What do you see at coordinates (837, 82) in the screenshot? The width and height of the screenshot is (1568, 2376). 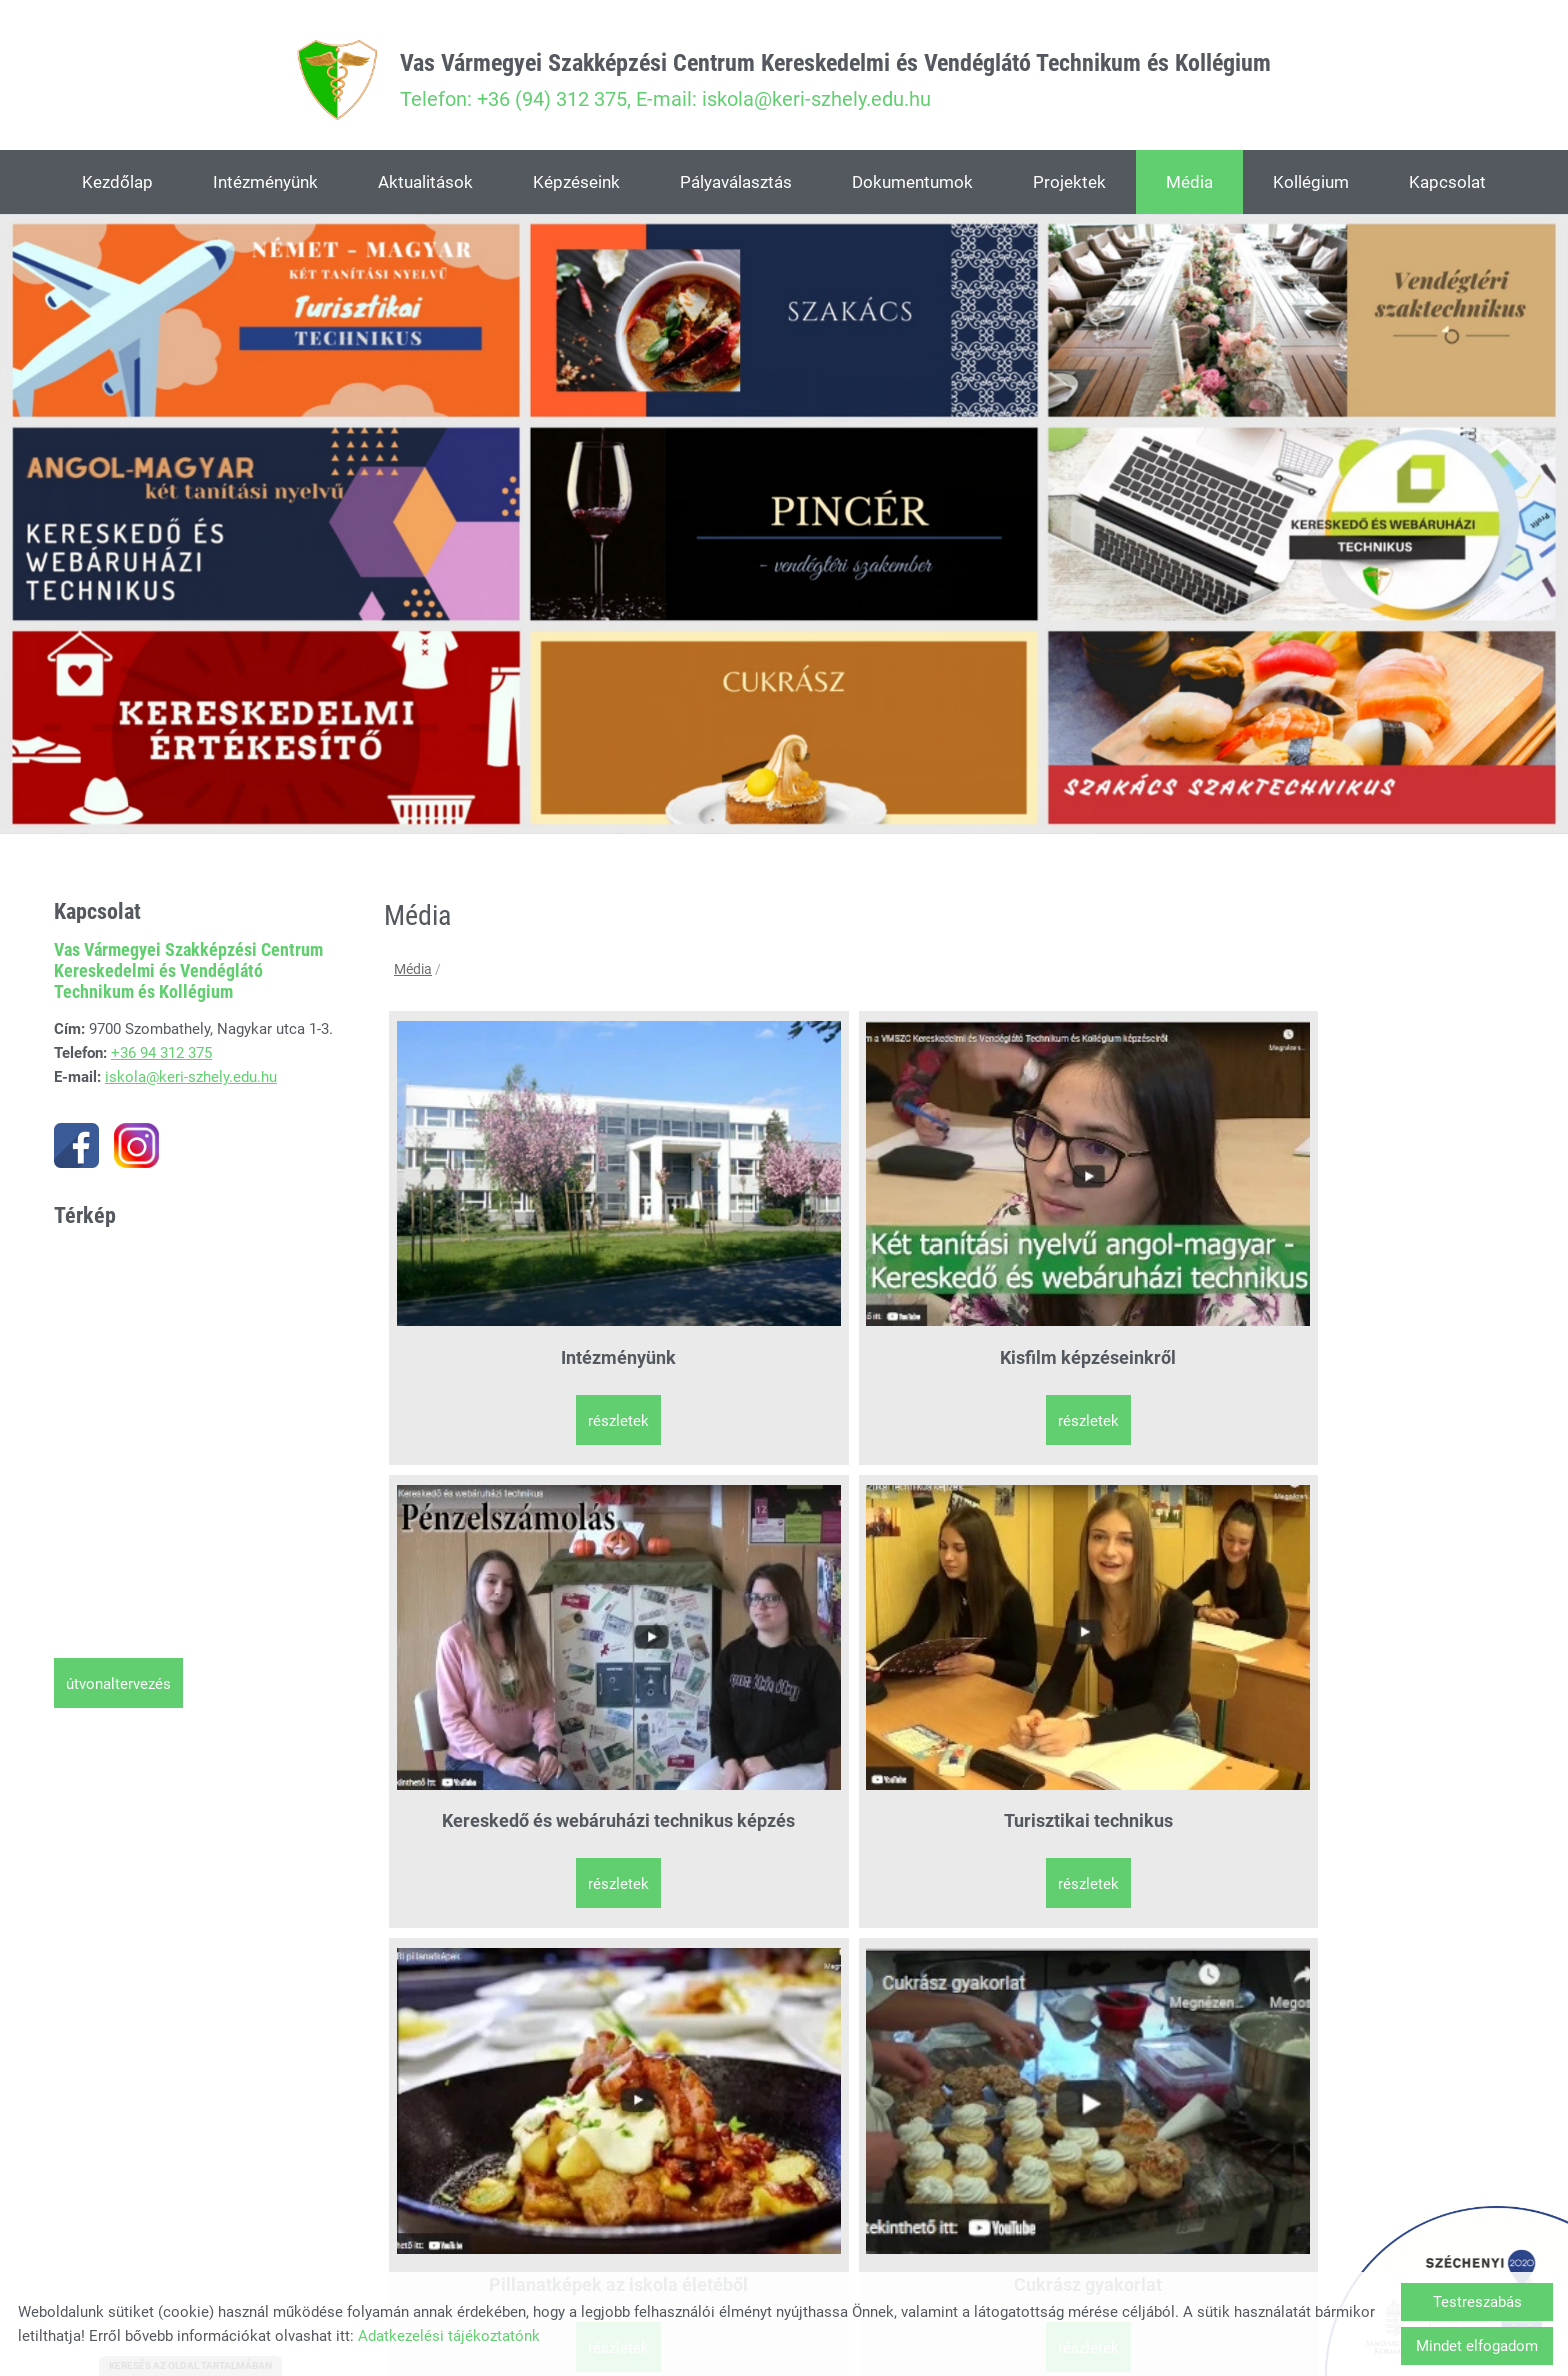 I see `Telefon: +36 (94) 312 375, E-mail: iskola@keri-szhely.edu.hu [Főoldal]` at bounding box center [837, 82].